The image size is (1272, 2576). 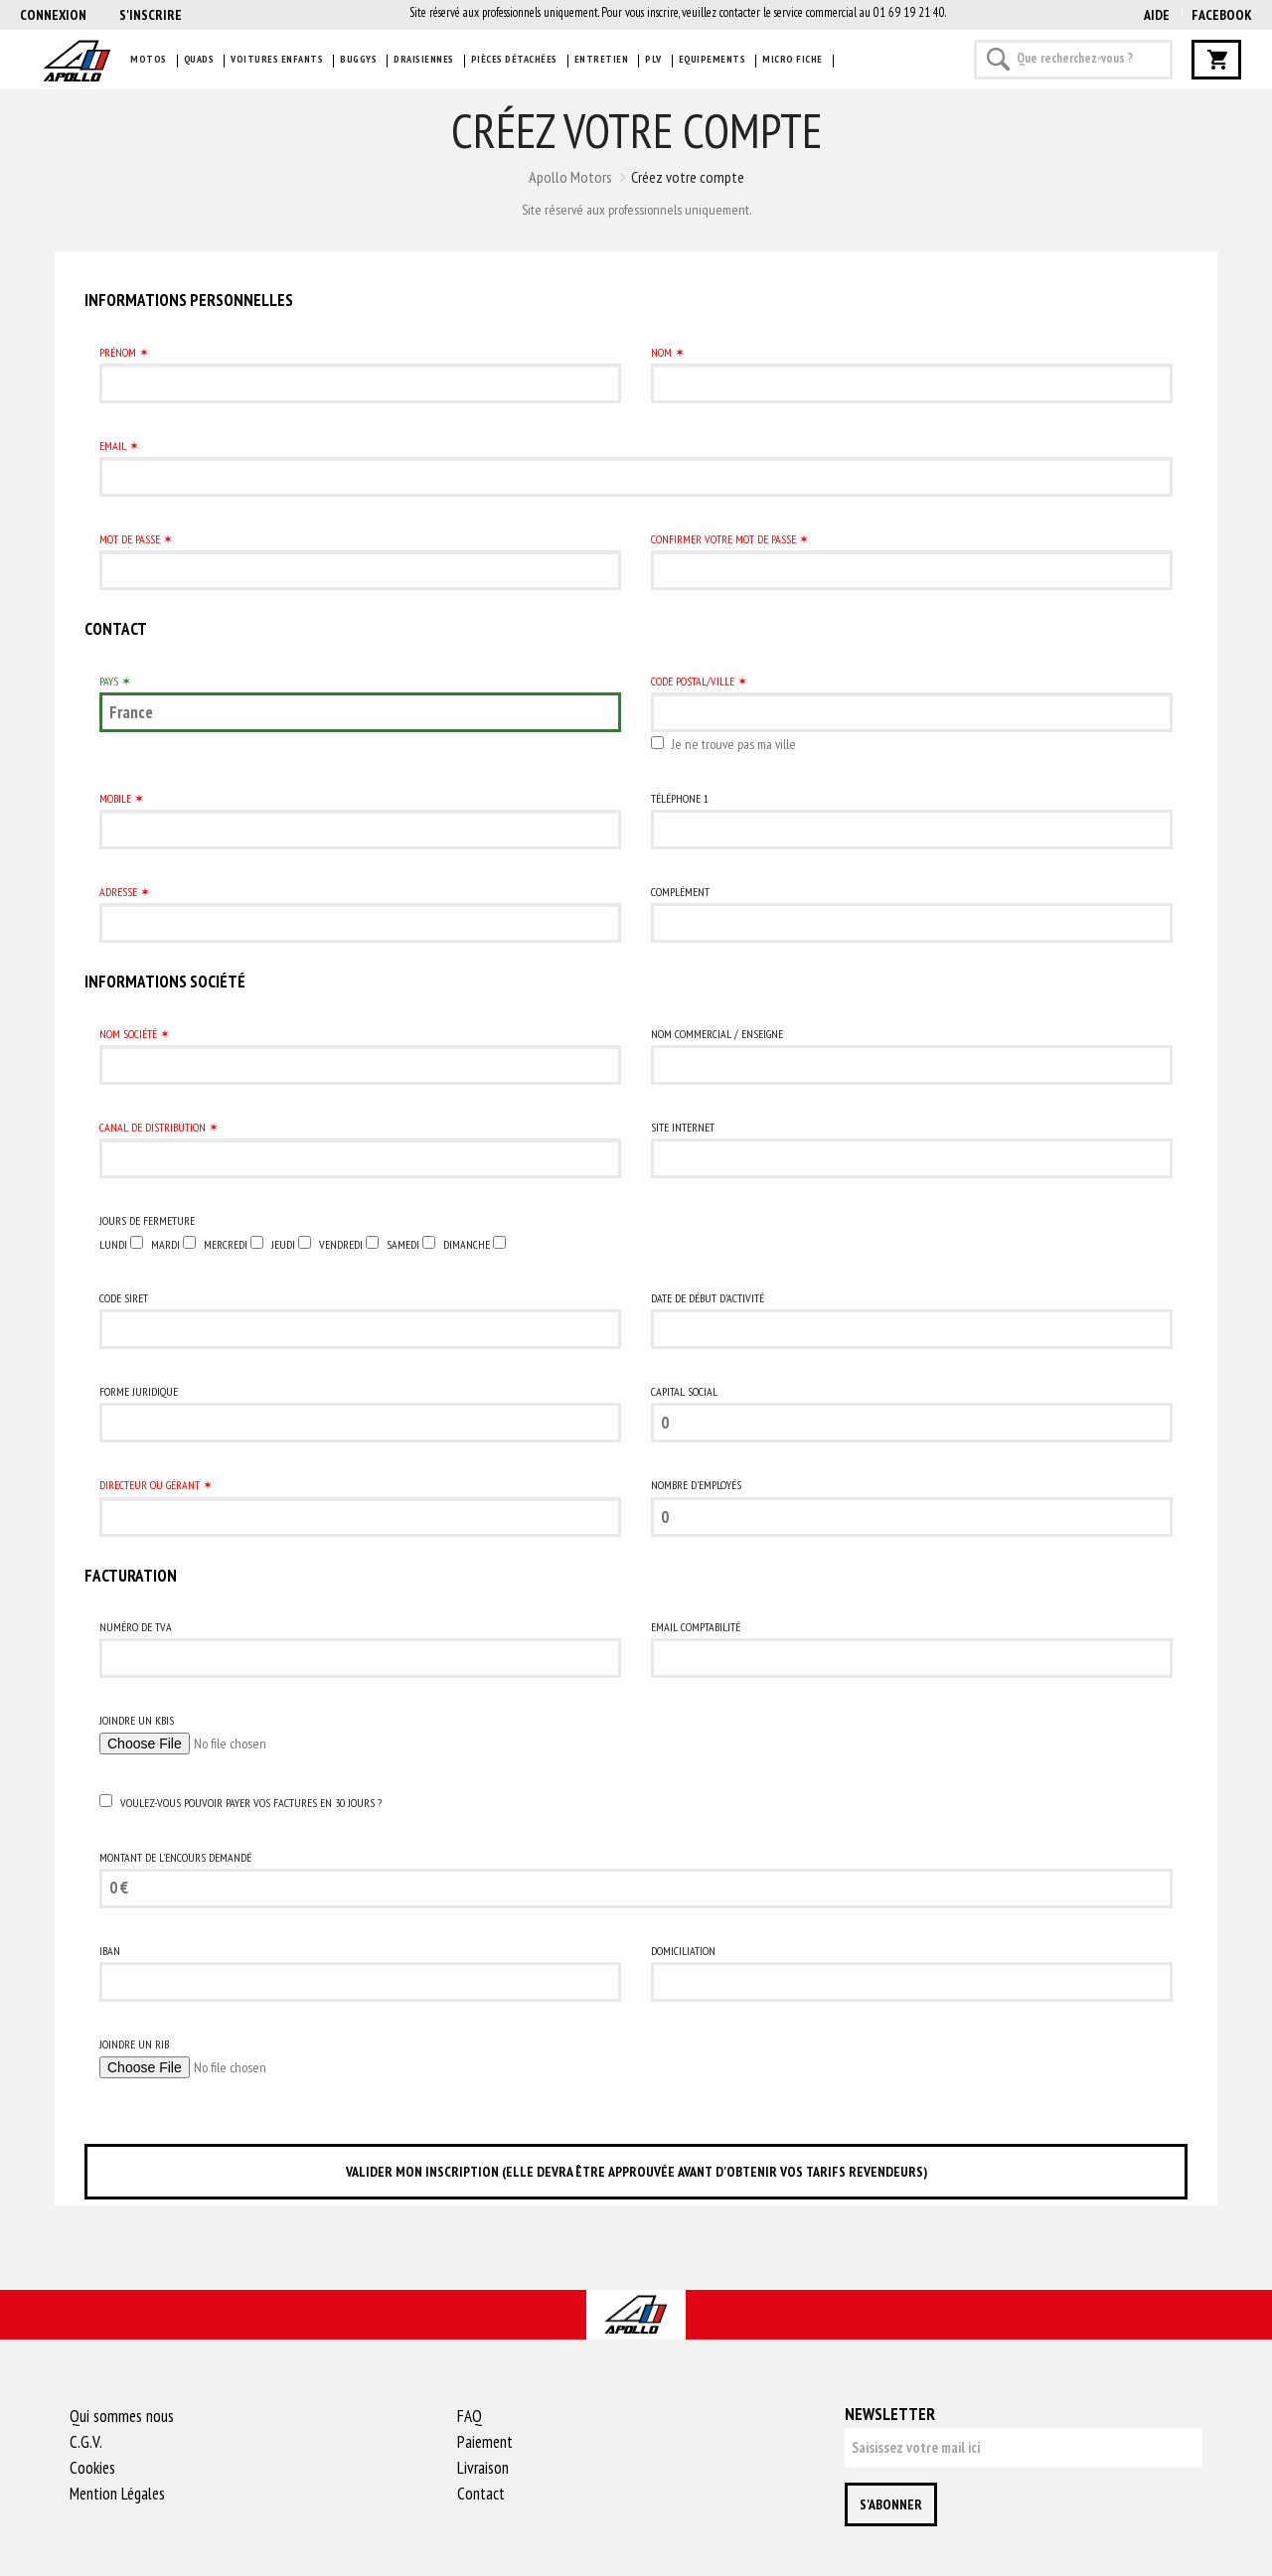 What do you see at coordinates (695, 1626) in the screenshot?
I see `Email comptabilité` at bounding box center [695, 1626].